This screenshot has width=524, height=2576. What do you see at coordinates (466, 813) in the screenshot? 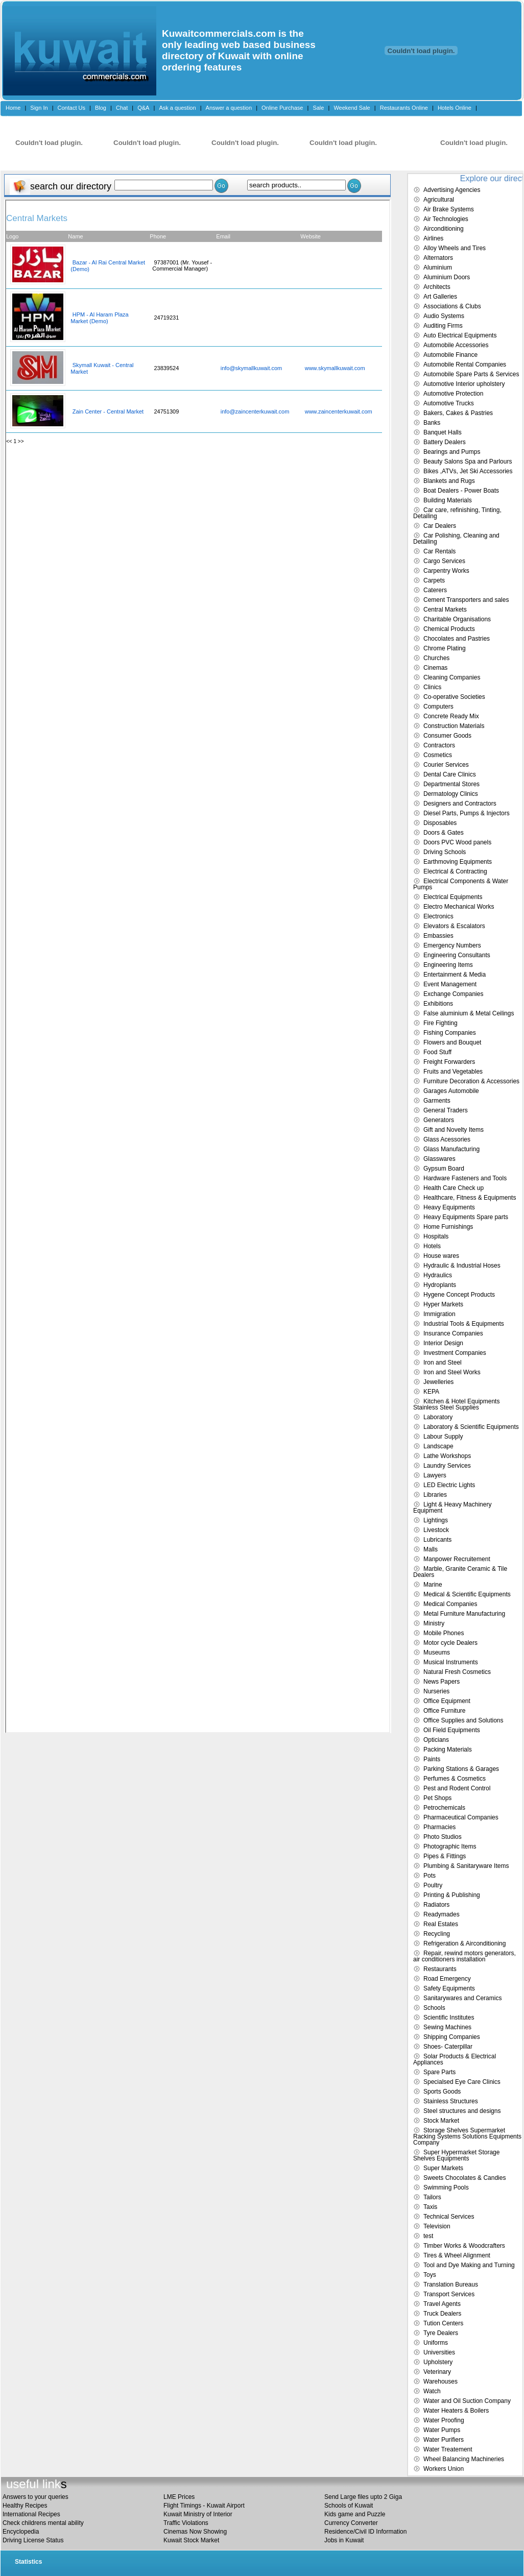
I see `Diesel Parts, Pumps & Injectors` at bounding box center [466, 813].